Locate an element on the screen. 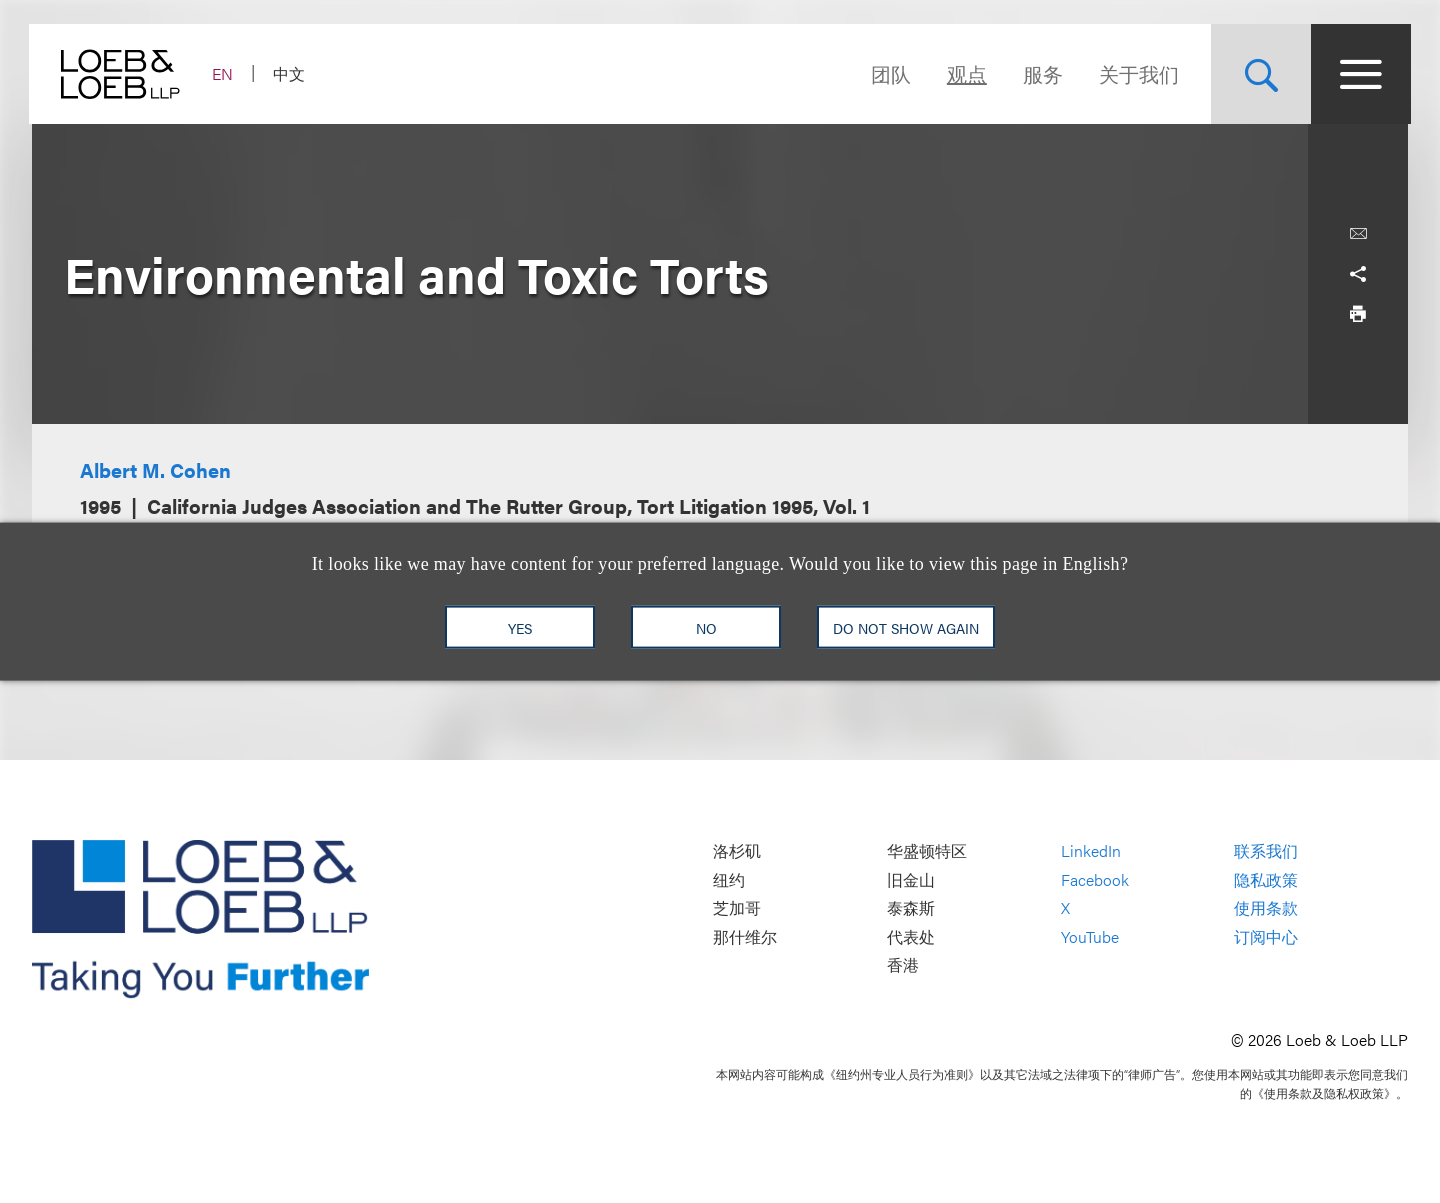 Image resolution: width=1440 pixels, height=1203 pixels. 联系我们 is located at coordinates (1266, 850).